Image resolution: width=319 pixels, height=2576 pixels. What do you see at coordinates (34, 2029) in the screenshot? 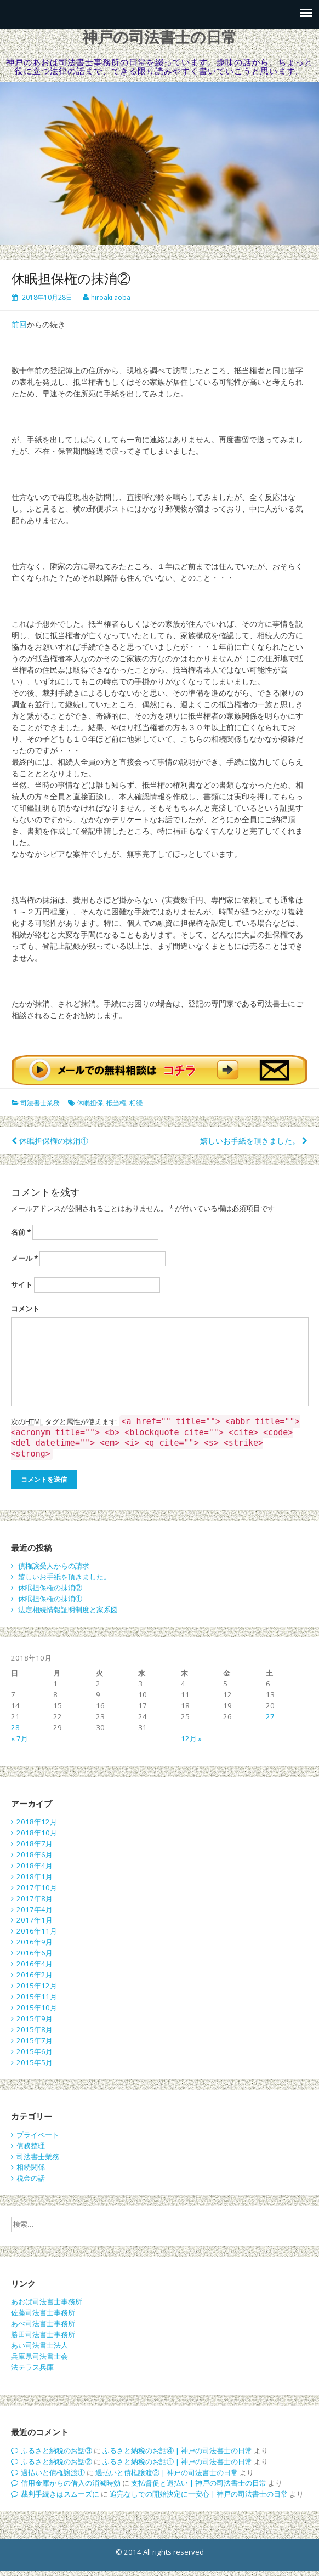
I see `2015年8月` at bounding box center [34, 2029].